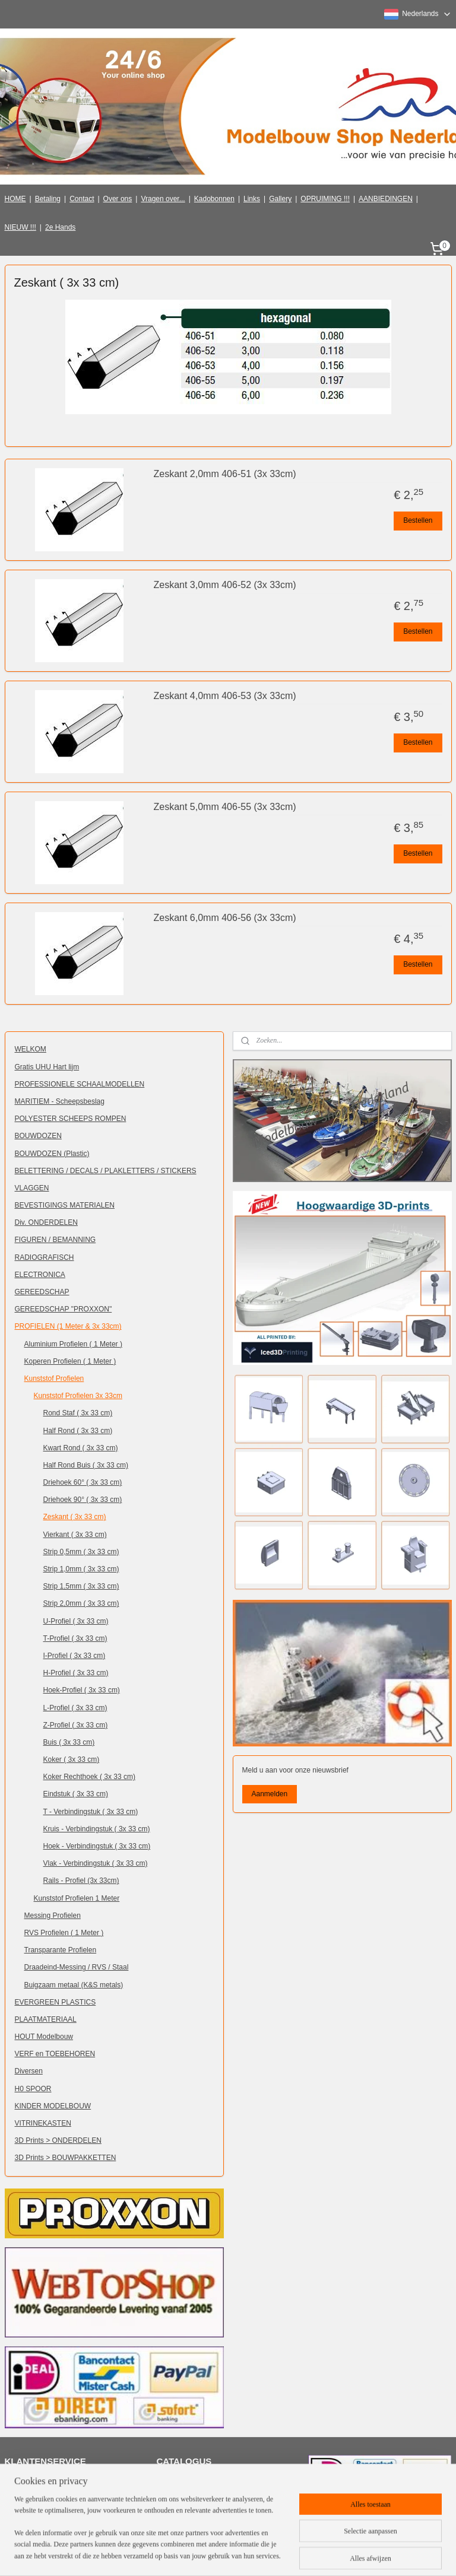 Image resolution: width=456 pixels, height=2576 pixels. What do you see at coordinates (81, 1569) in the screenshot?
I see `Strip 1,0mm ( 3x 33 cm)` at bounding box center [81, 1569].